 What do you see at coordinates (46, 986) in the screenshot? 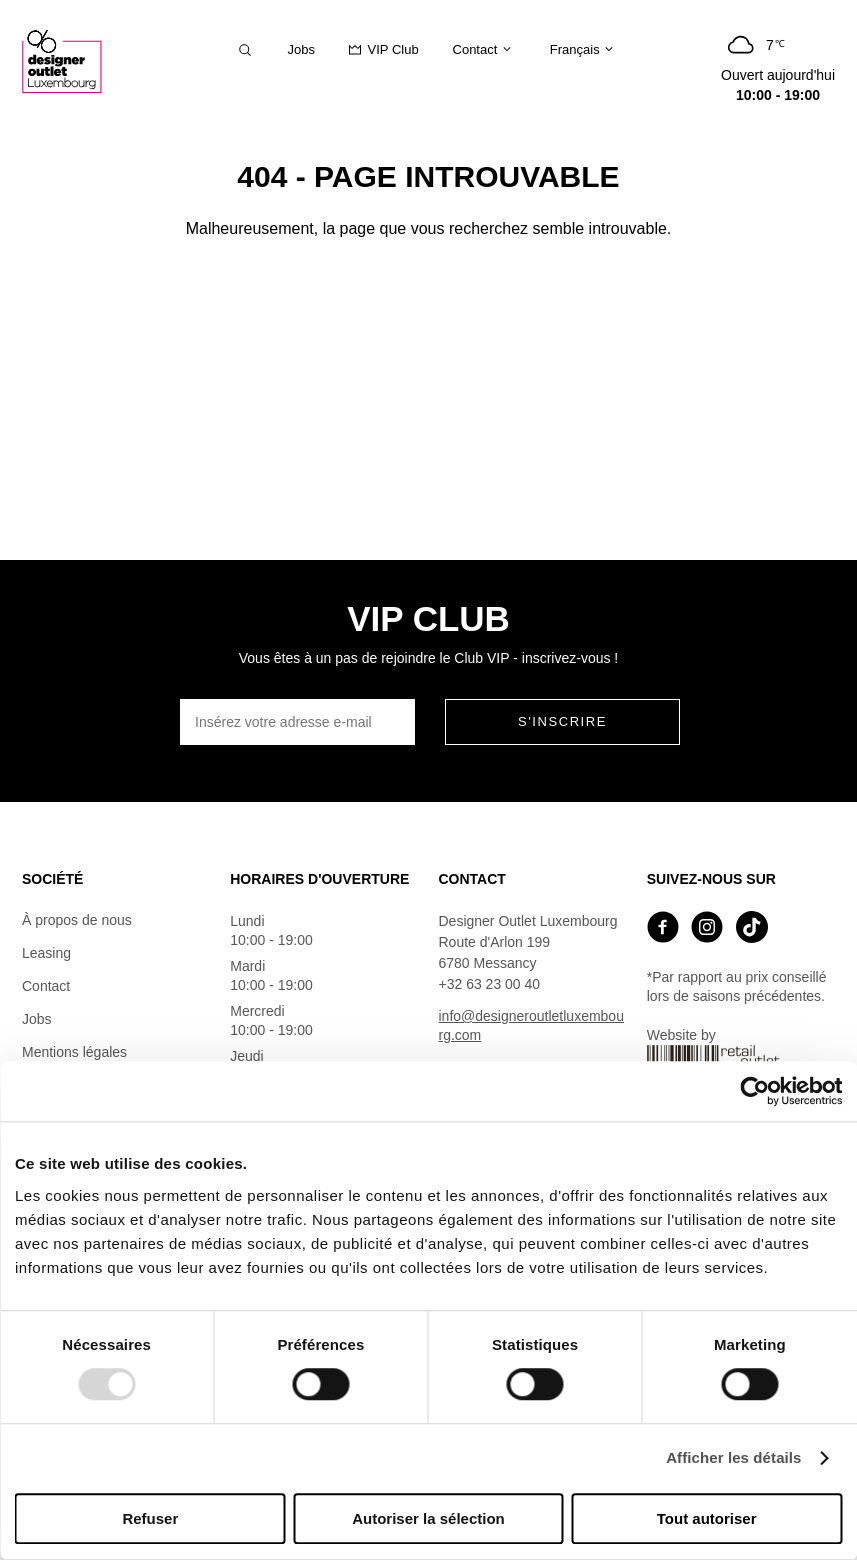
I see `Contact` at bounding box center [46, 986].